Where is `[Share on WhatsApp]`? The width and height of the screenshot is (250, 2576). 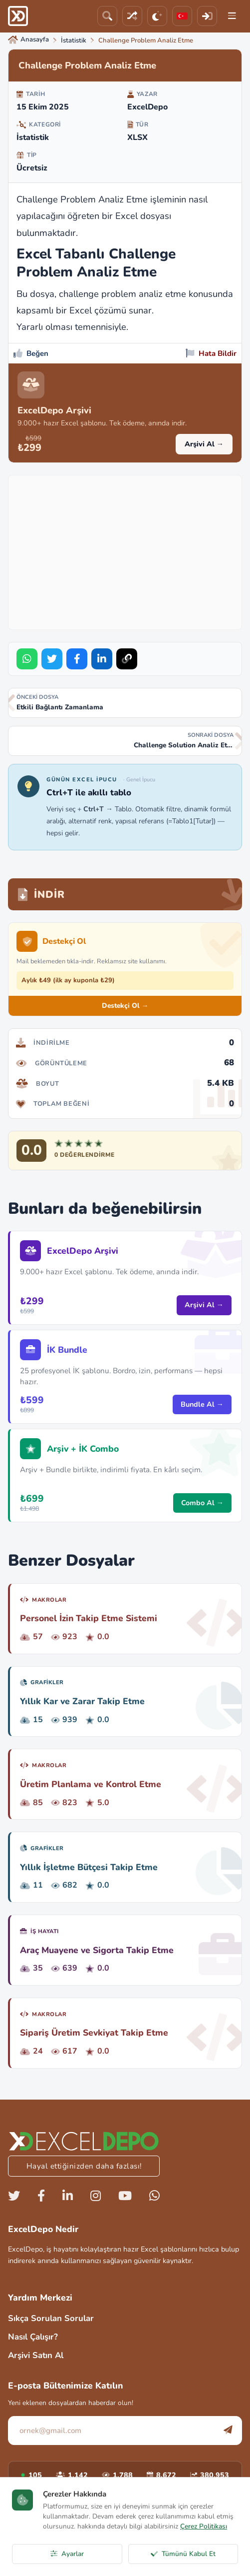 [Share on WhatsApp] is located at coordinates (26, 658).